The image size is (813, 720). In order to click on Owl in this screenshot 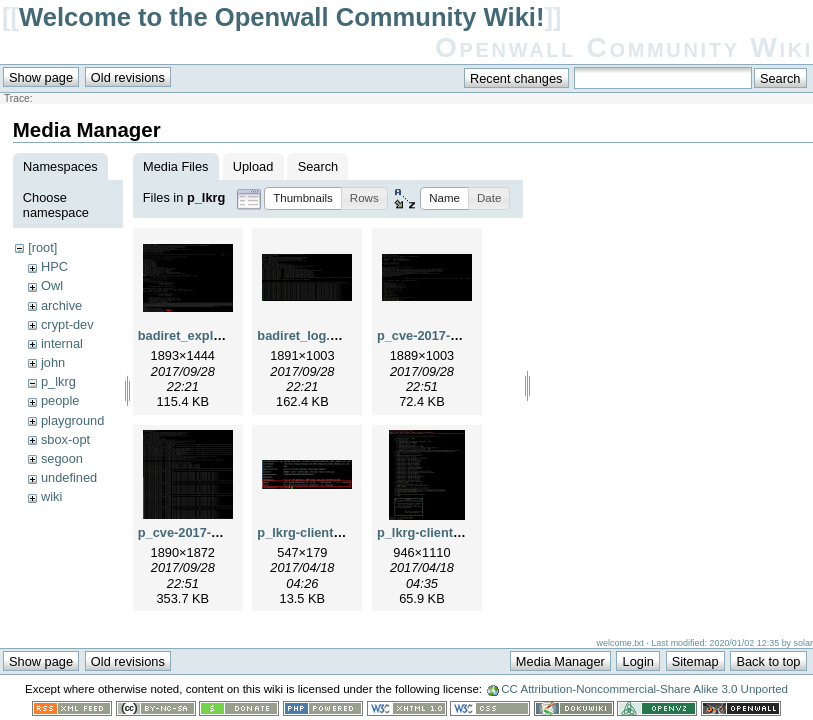, I will do `click(52, 285)`.